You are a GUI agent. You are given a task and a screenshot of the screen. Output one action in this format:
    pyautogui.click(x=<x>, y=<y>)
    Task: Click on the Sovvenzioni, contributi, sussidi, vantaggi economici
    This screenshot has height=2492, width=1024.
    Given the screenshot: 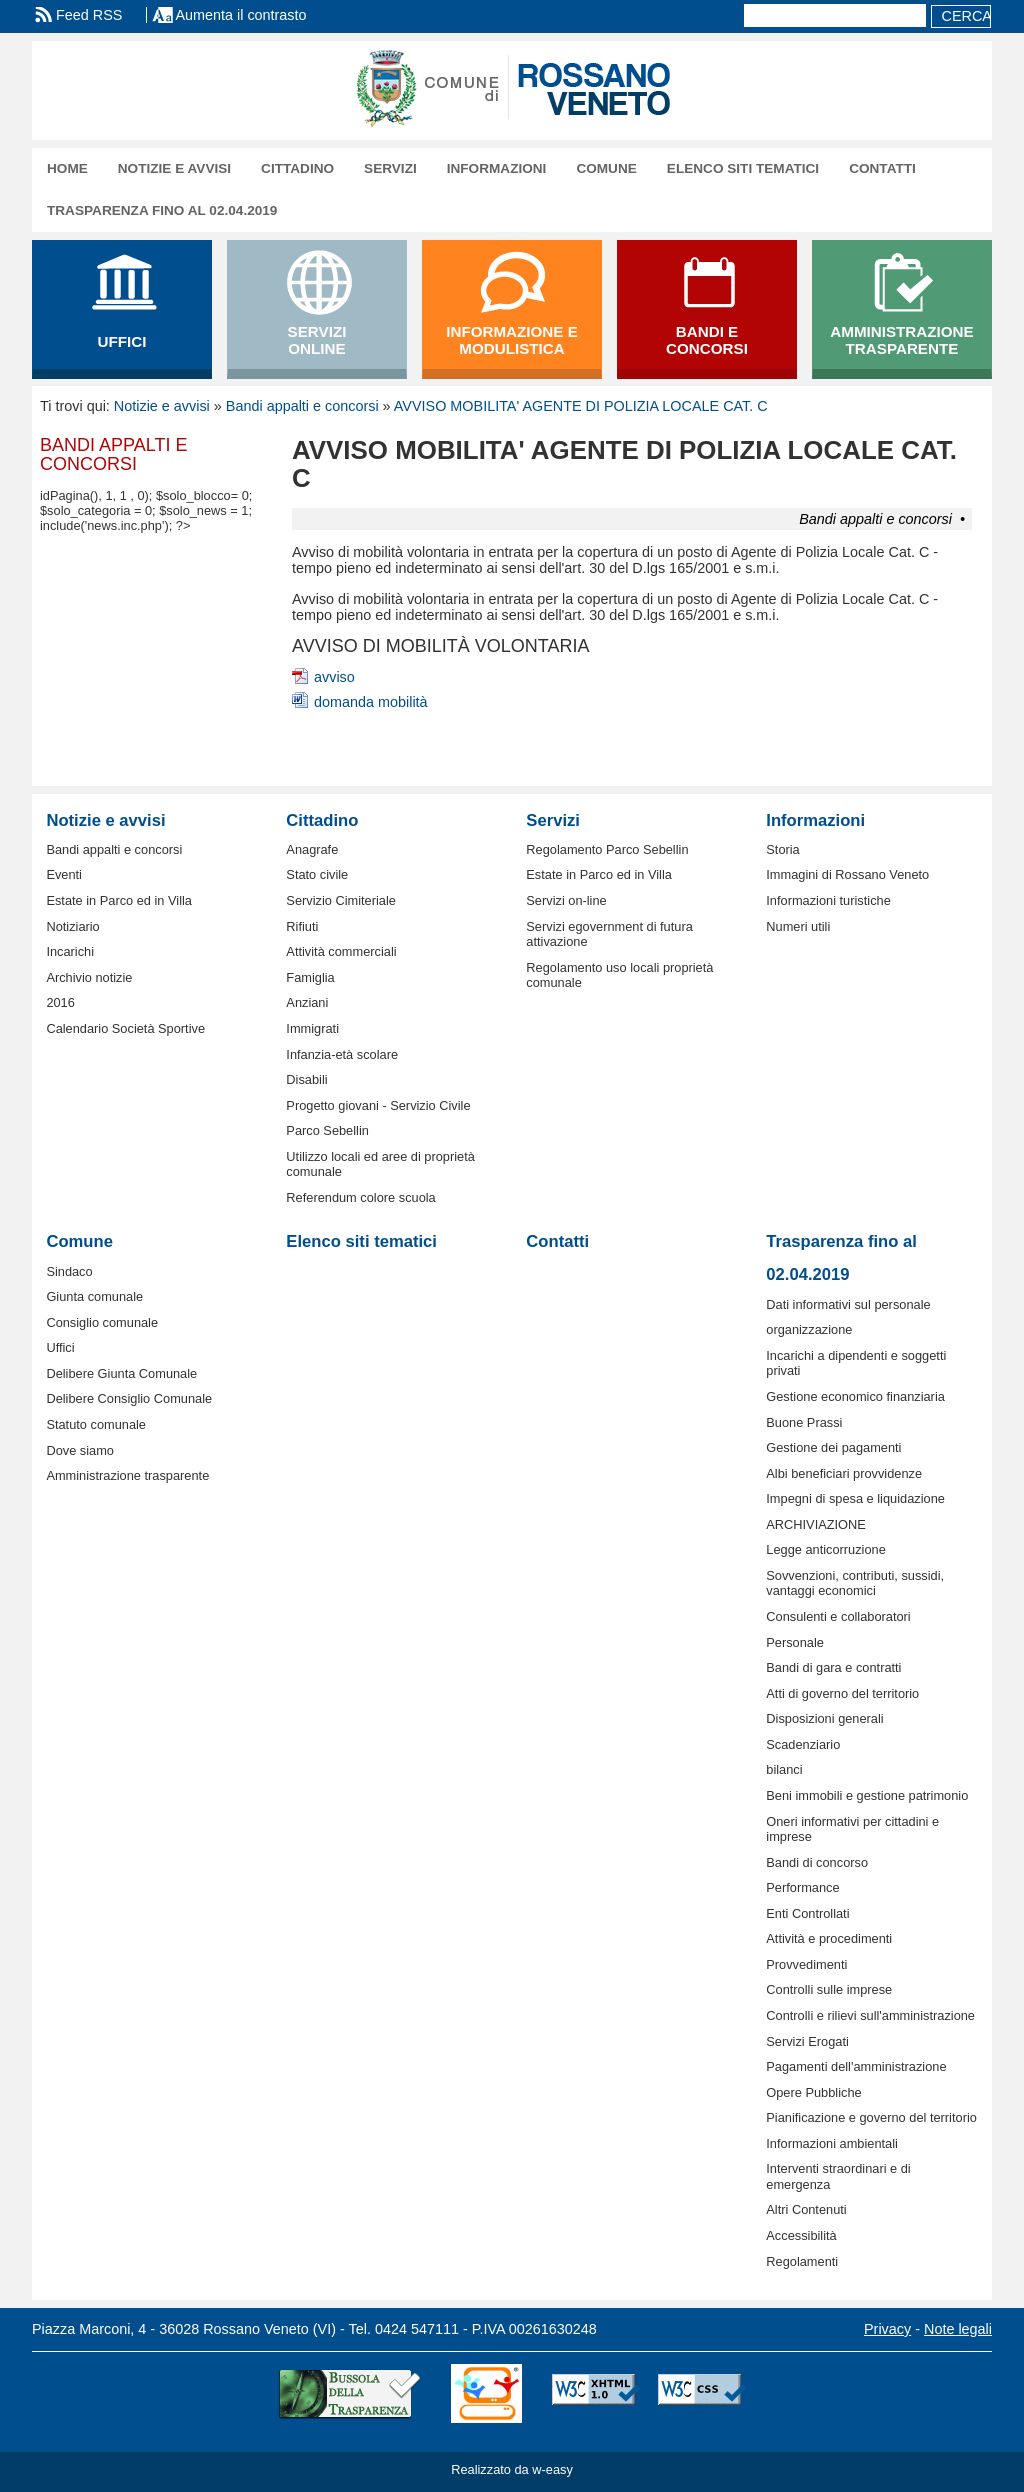 What is the action you would take?
    pyautogui.click(x=855, y=1583)
    